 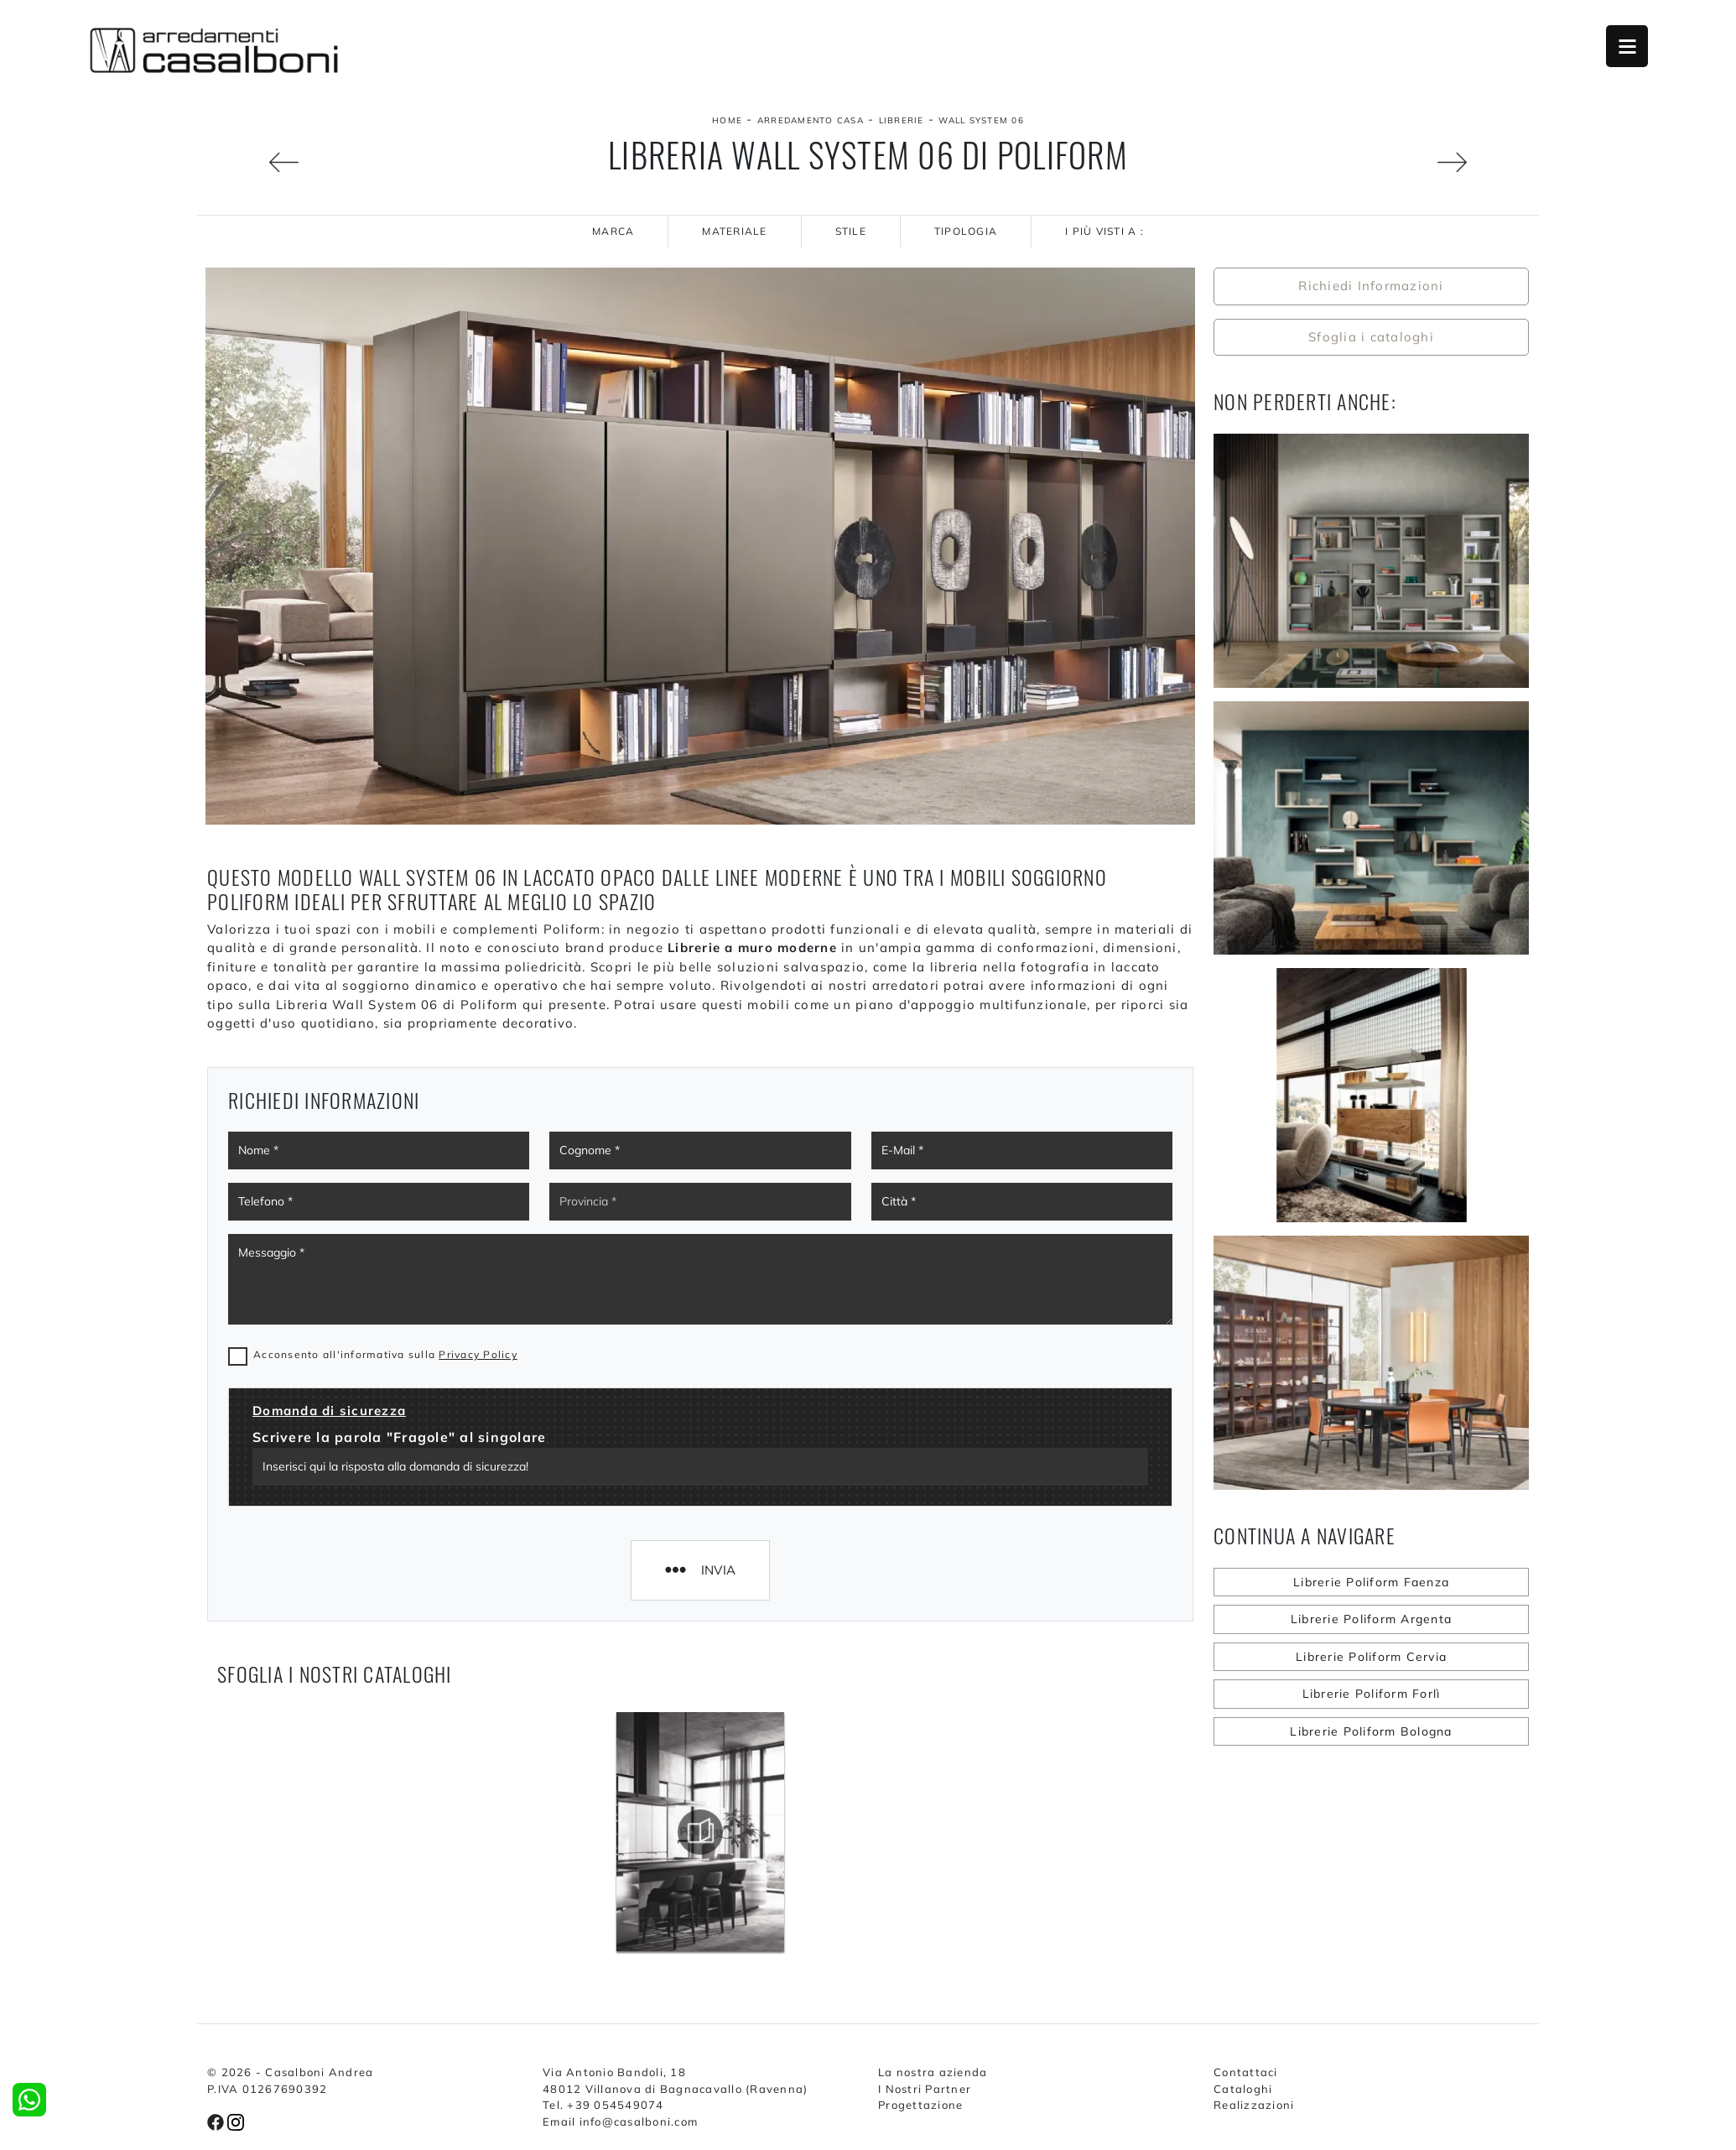 I want to click on Marca [button], so click(x=613, y=231).